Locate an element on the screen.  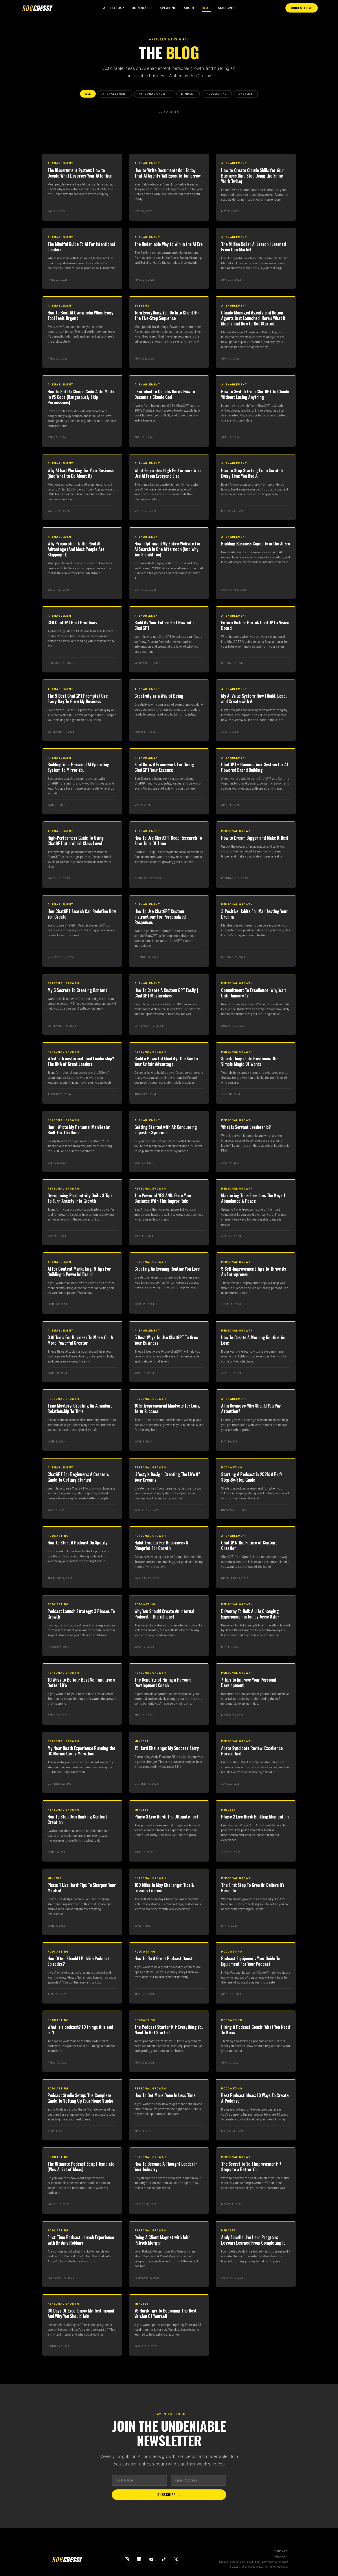
Work With Me is located at coordinates (301, 7).